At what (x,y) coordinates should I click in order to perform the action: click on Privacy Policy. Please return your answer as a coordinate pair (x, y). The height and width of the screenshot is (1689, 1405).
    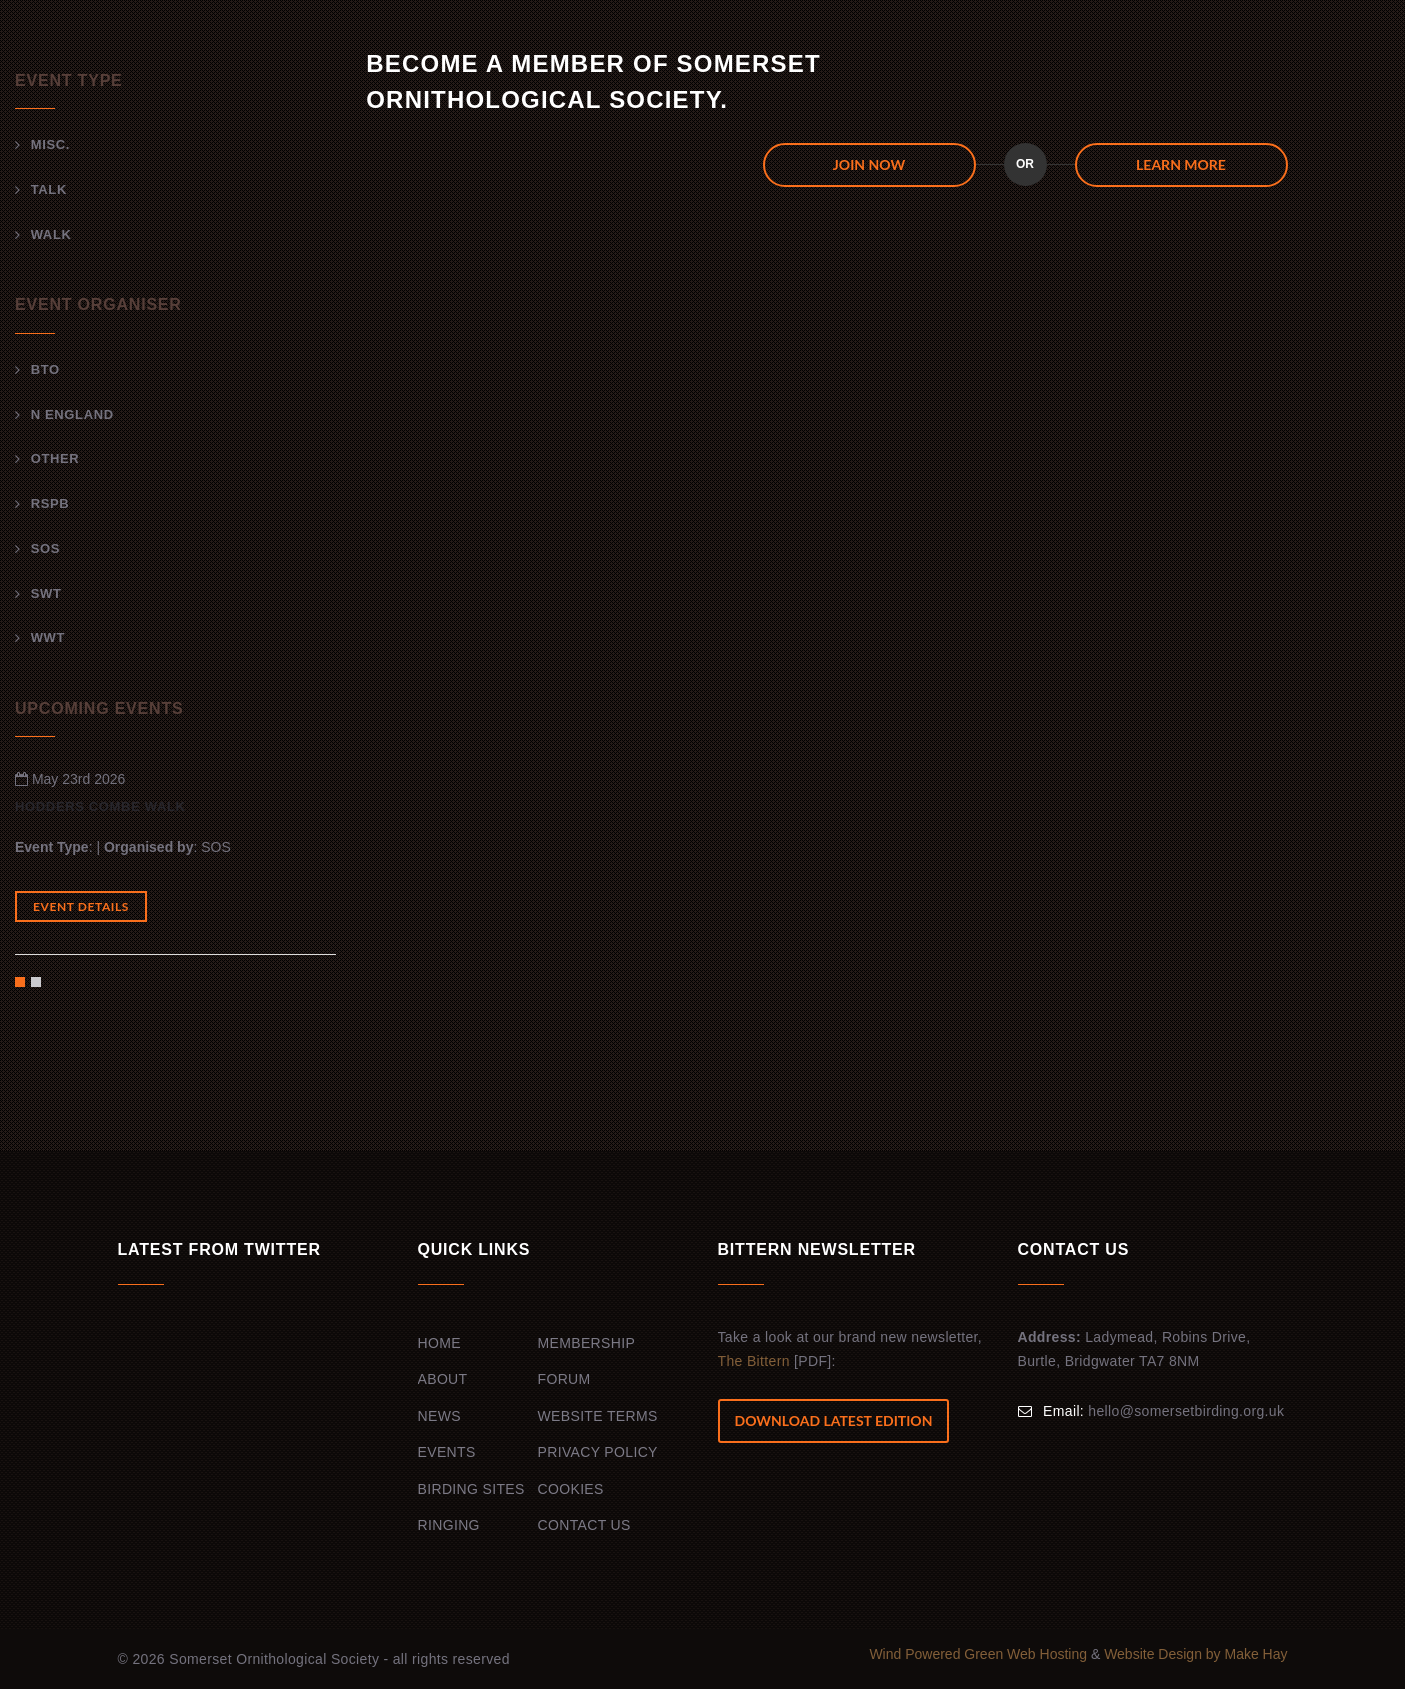
    Looking at the image, I should click on (598, 1452).